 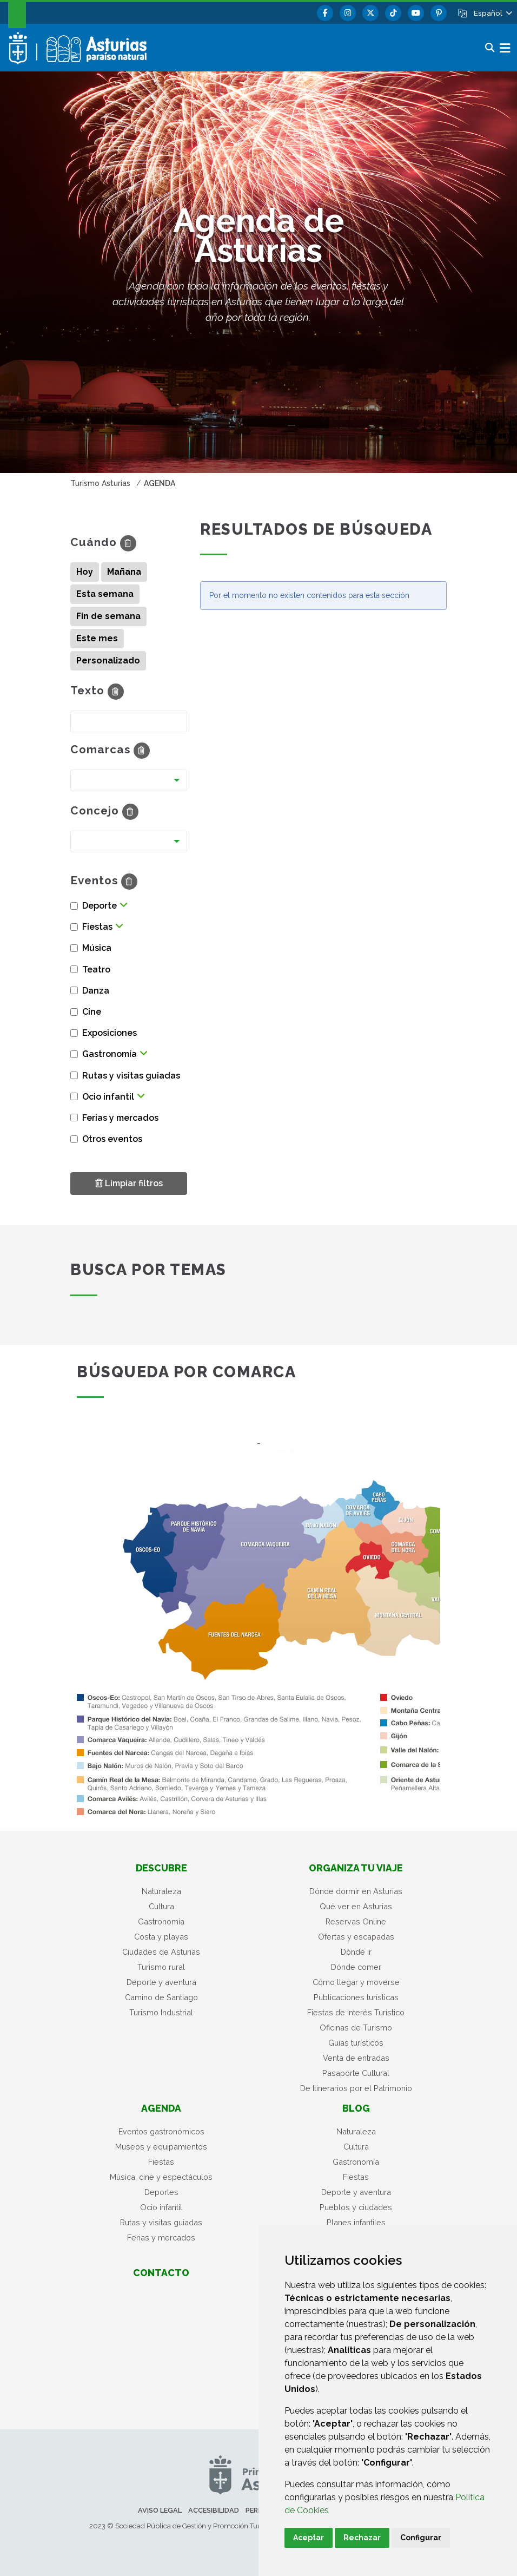 I want to click on Cultura, so click(x=161, y=1906).